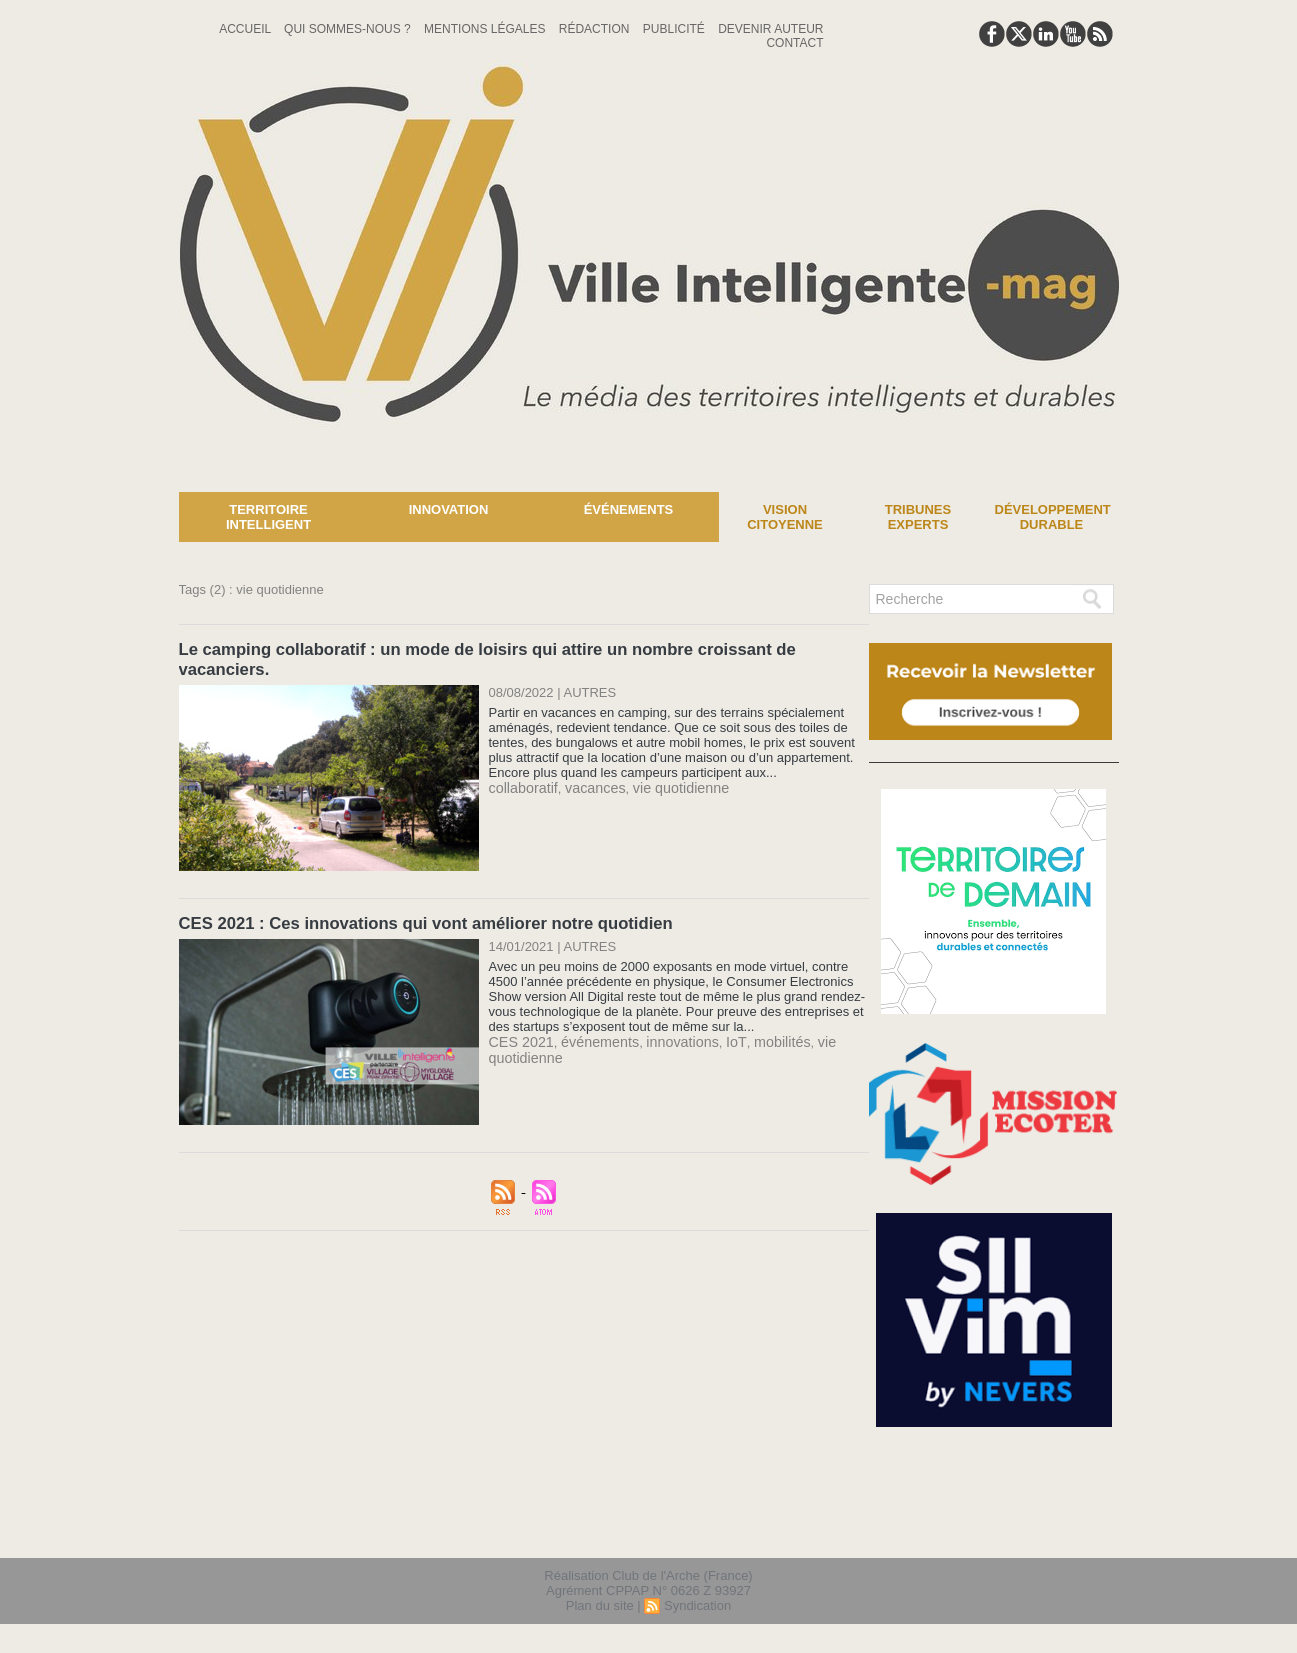 This screenshot has height=1653, width=1297. I want to click on Contact, so click(794, 43).